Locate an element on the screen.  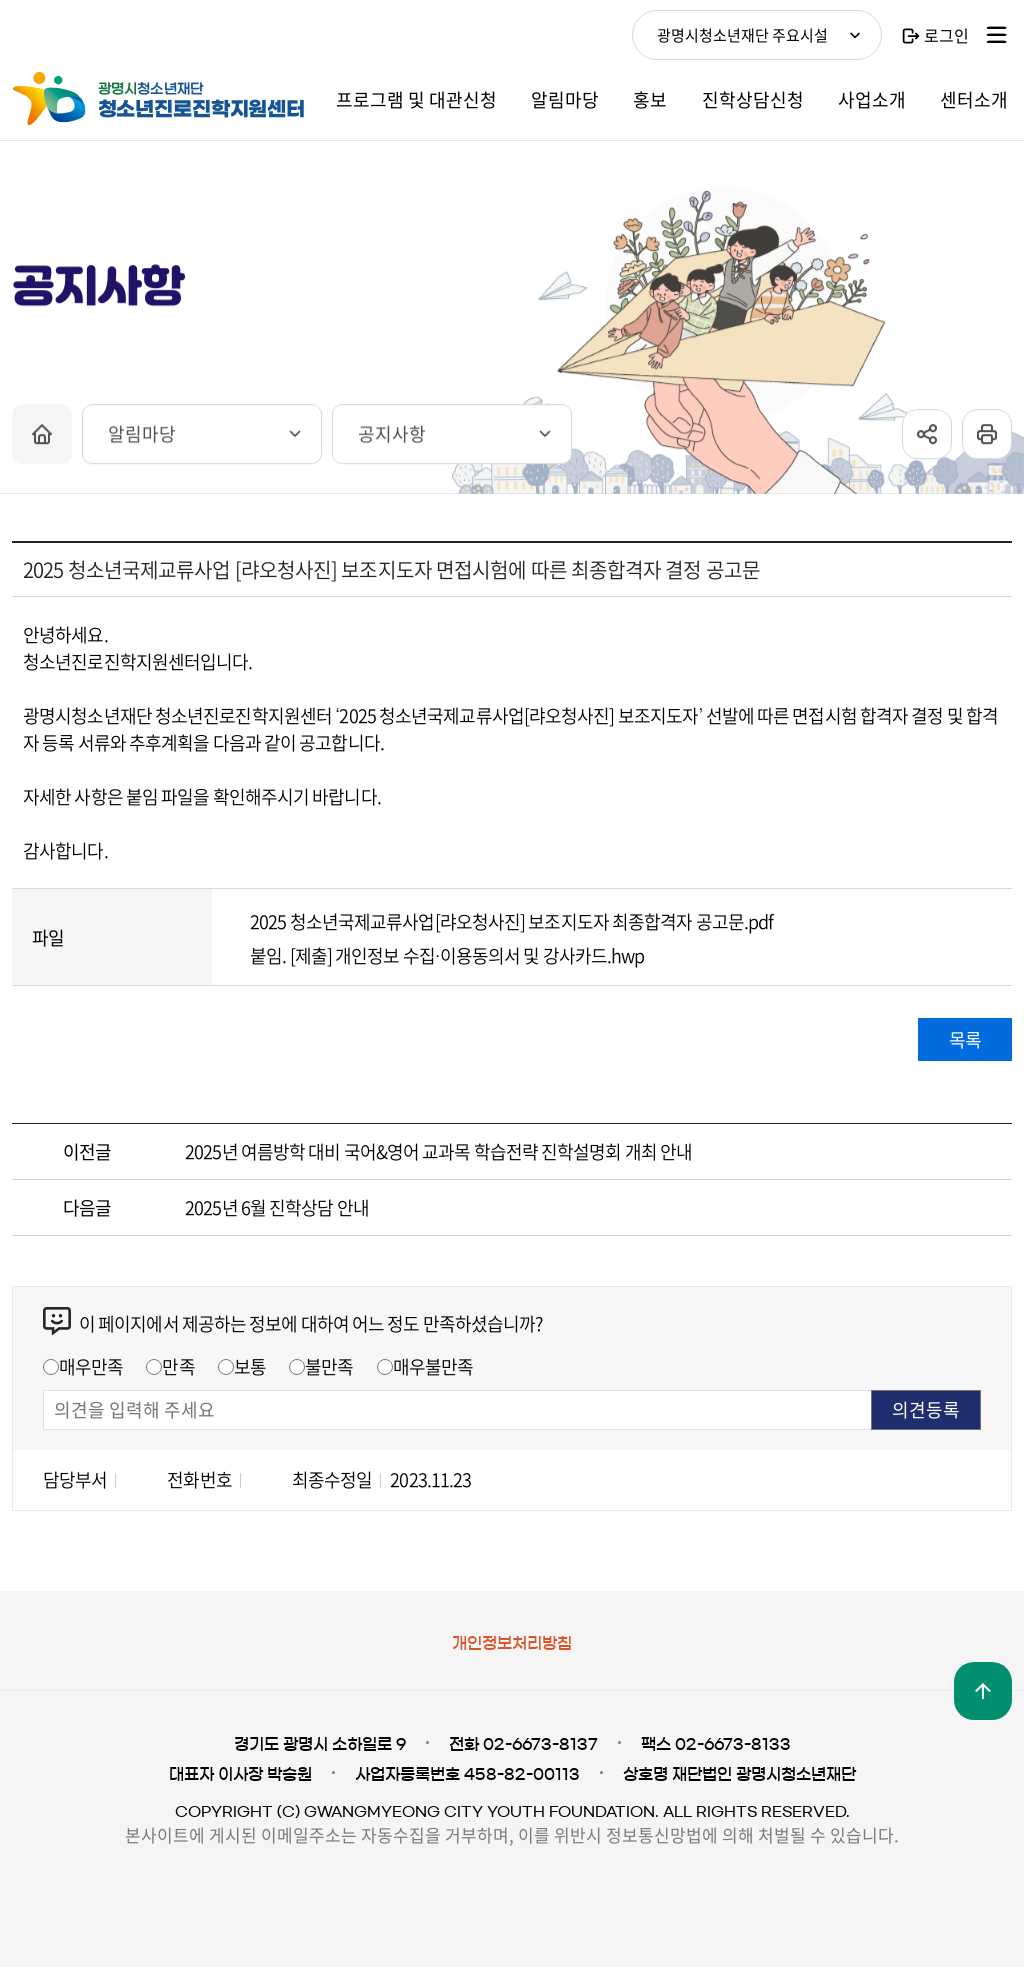
2025년 6월 진학상담 안내 is located at coordinates (277, 1207).